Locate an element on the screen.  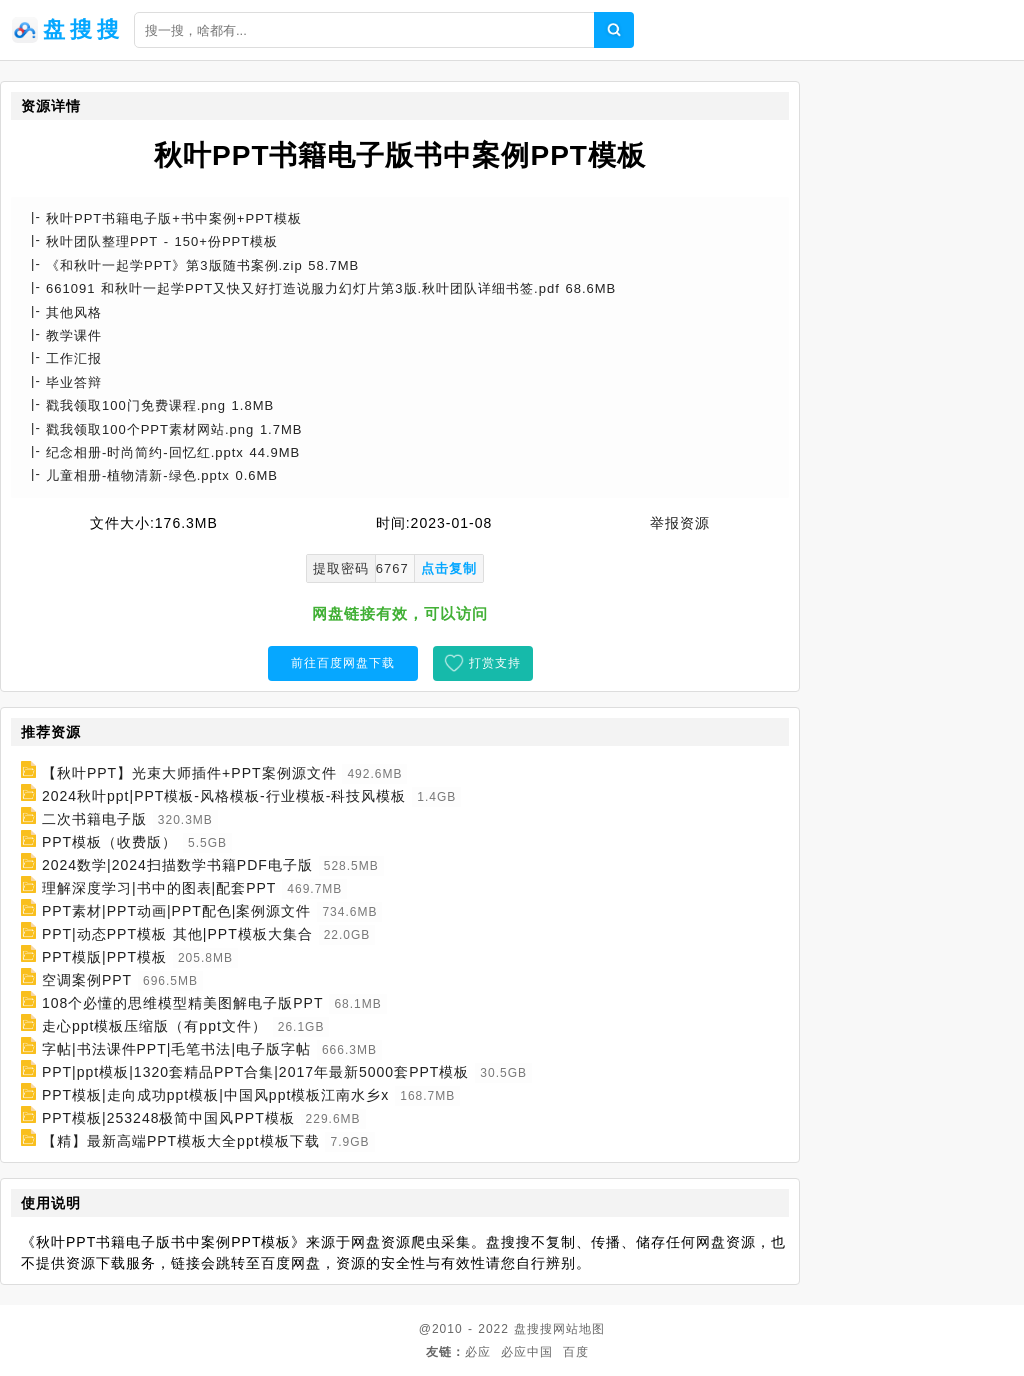
PPT素材|PPT动画|PPT配色|案例源文件 is located at coordinates (177, 911).